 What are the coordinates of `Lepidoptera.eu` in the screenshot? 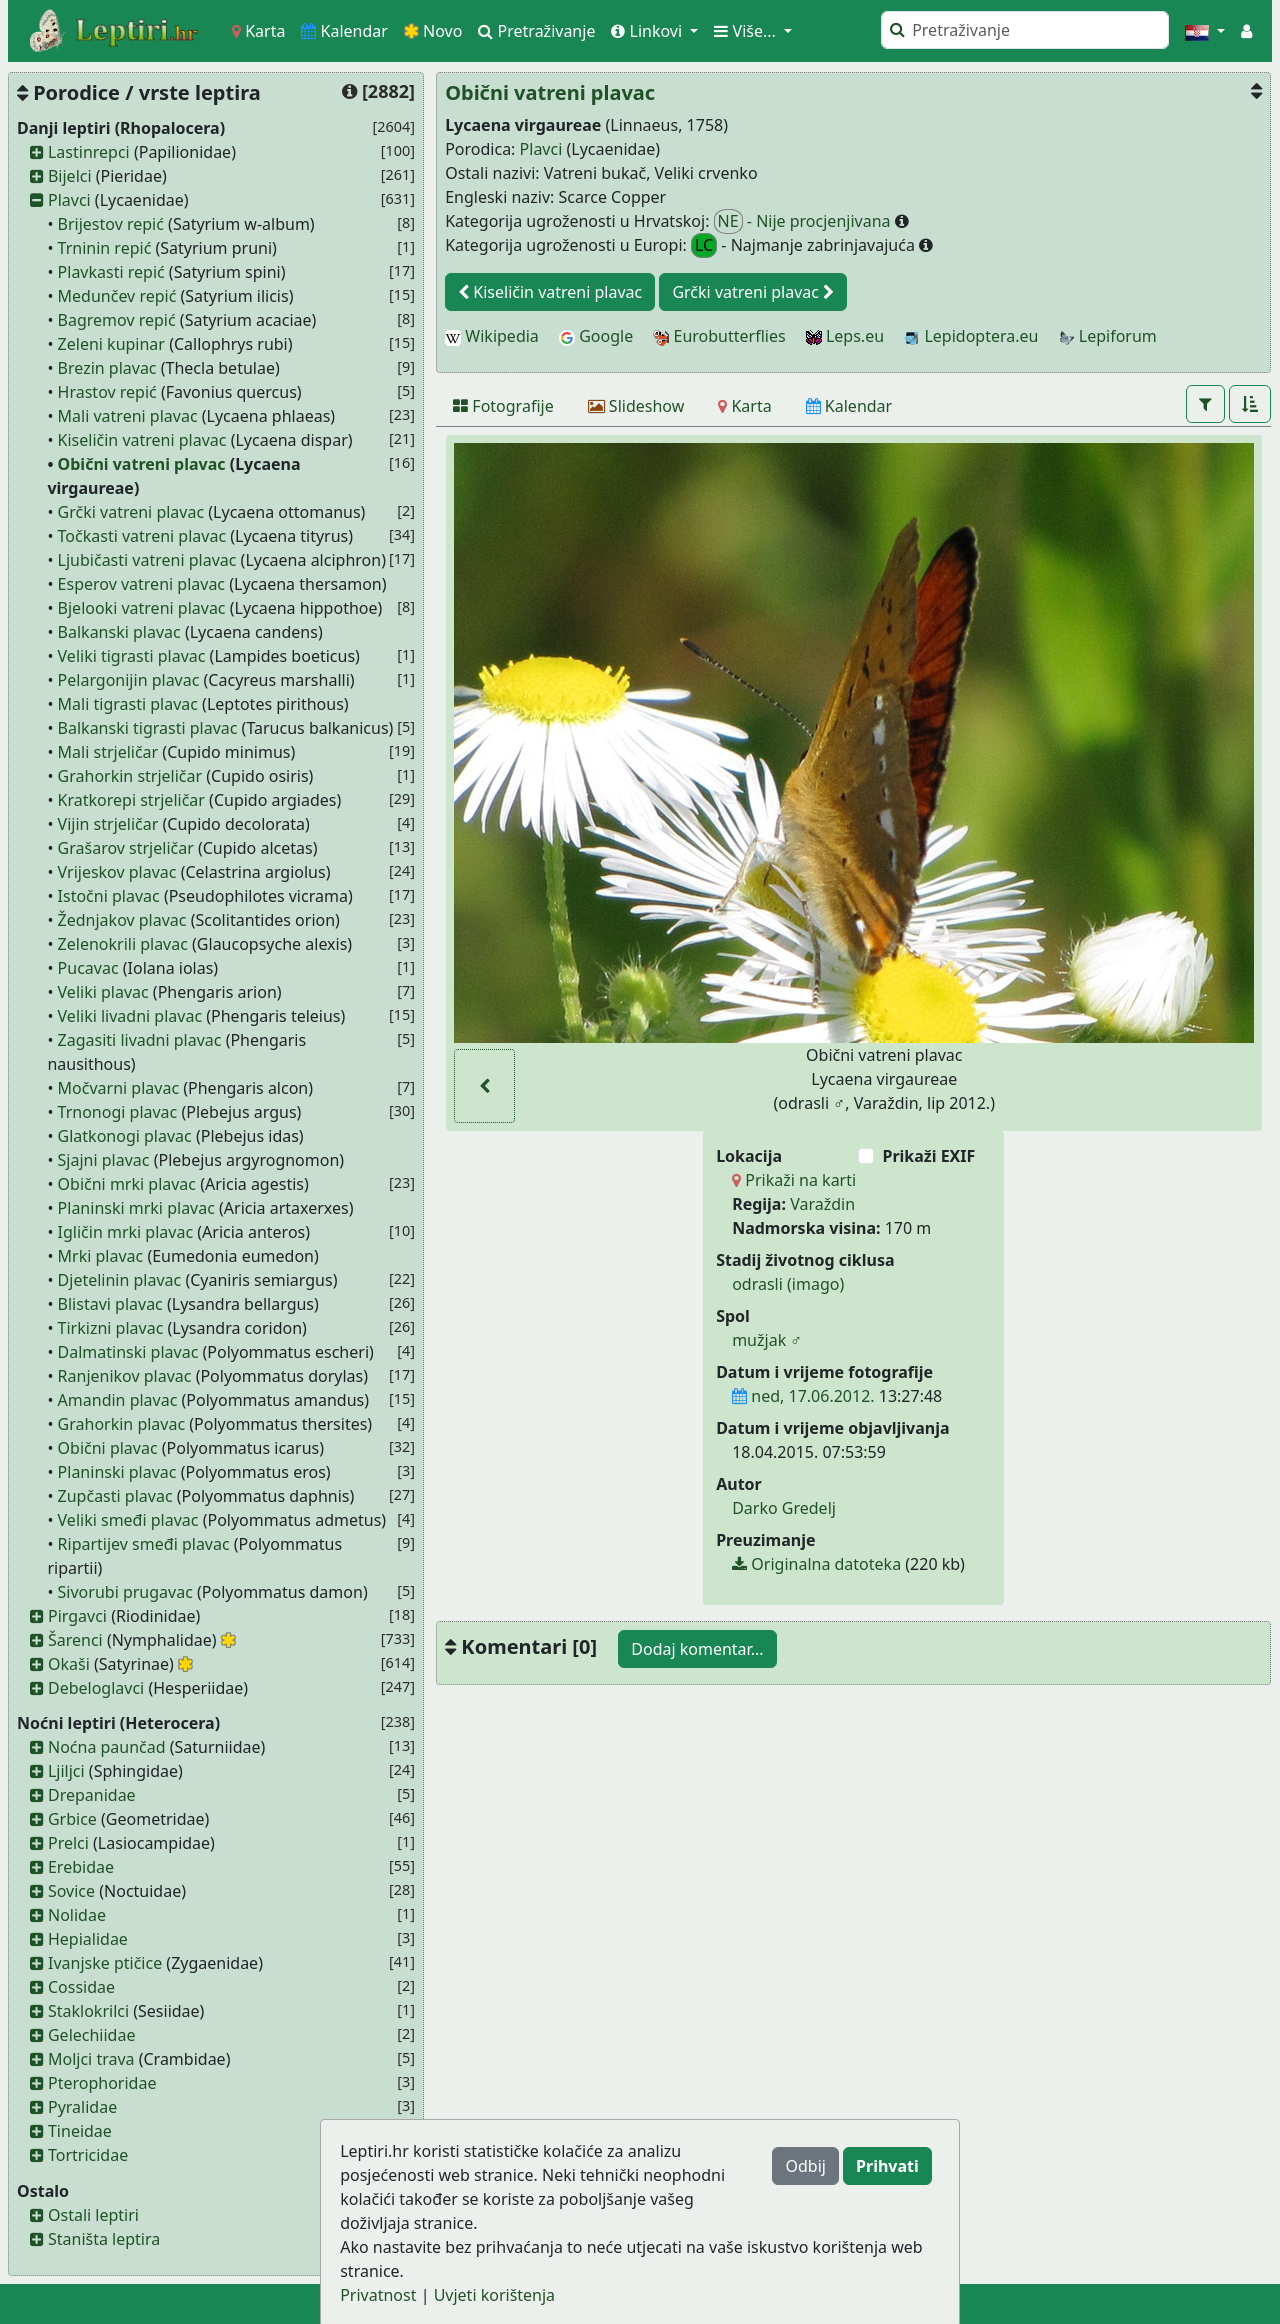 It's located at (971, 336).